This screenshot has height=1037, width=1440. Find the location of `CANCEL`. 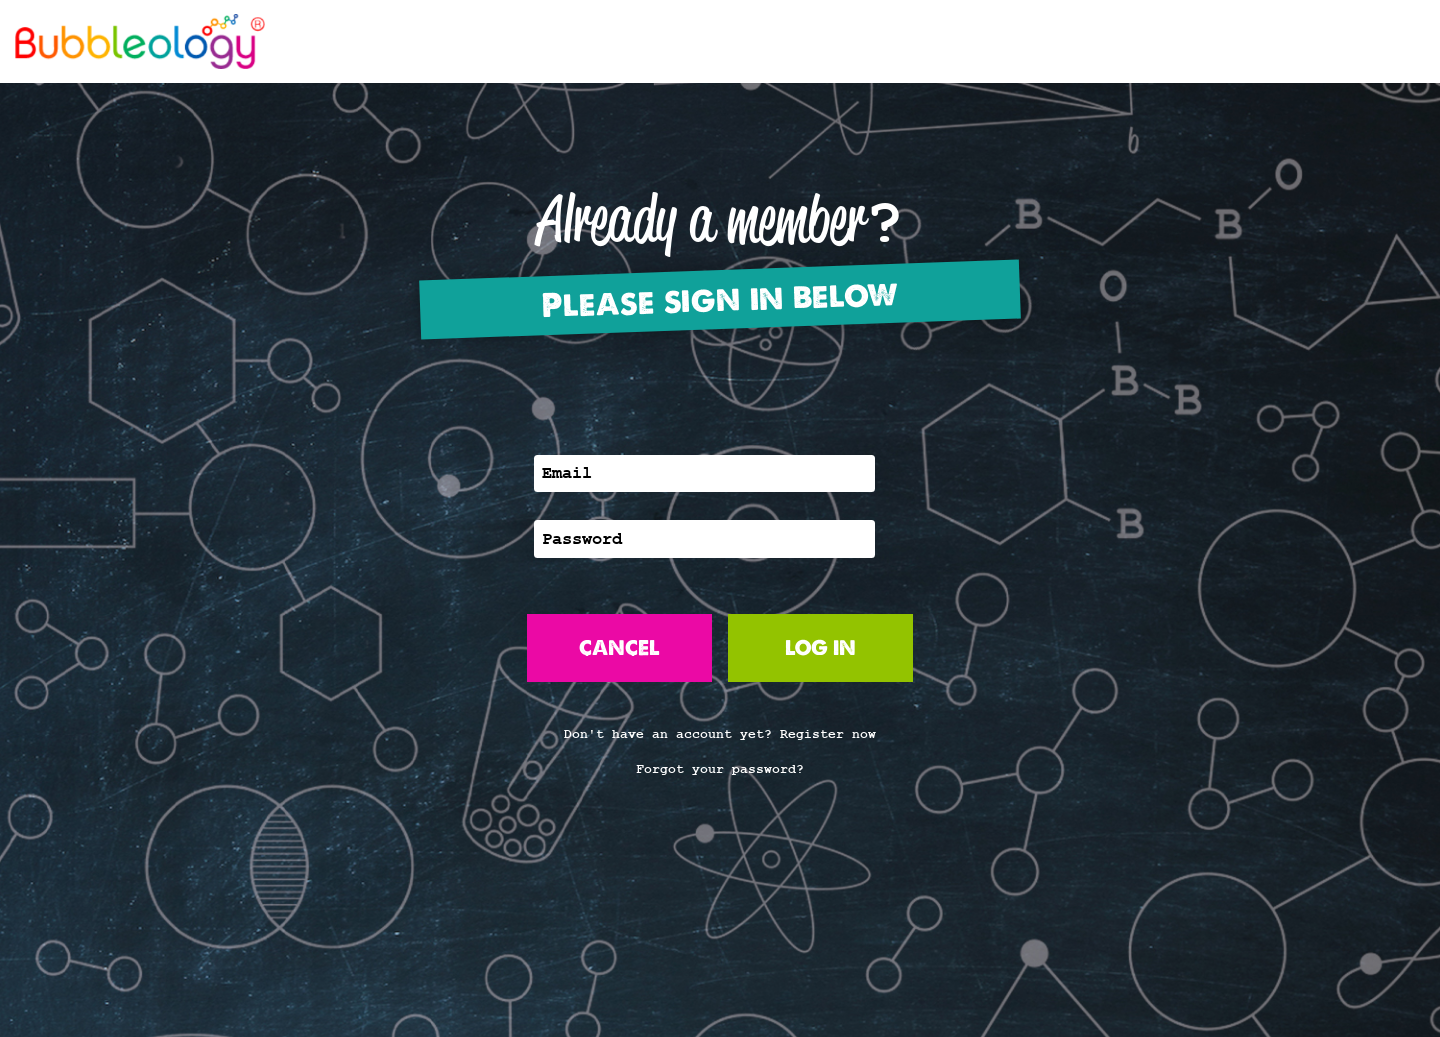

CANCEL is located at coordinates (619, 648).